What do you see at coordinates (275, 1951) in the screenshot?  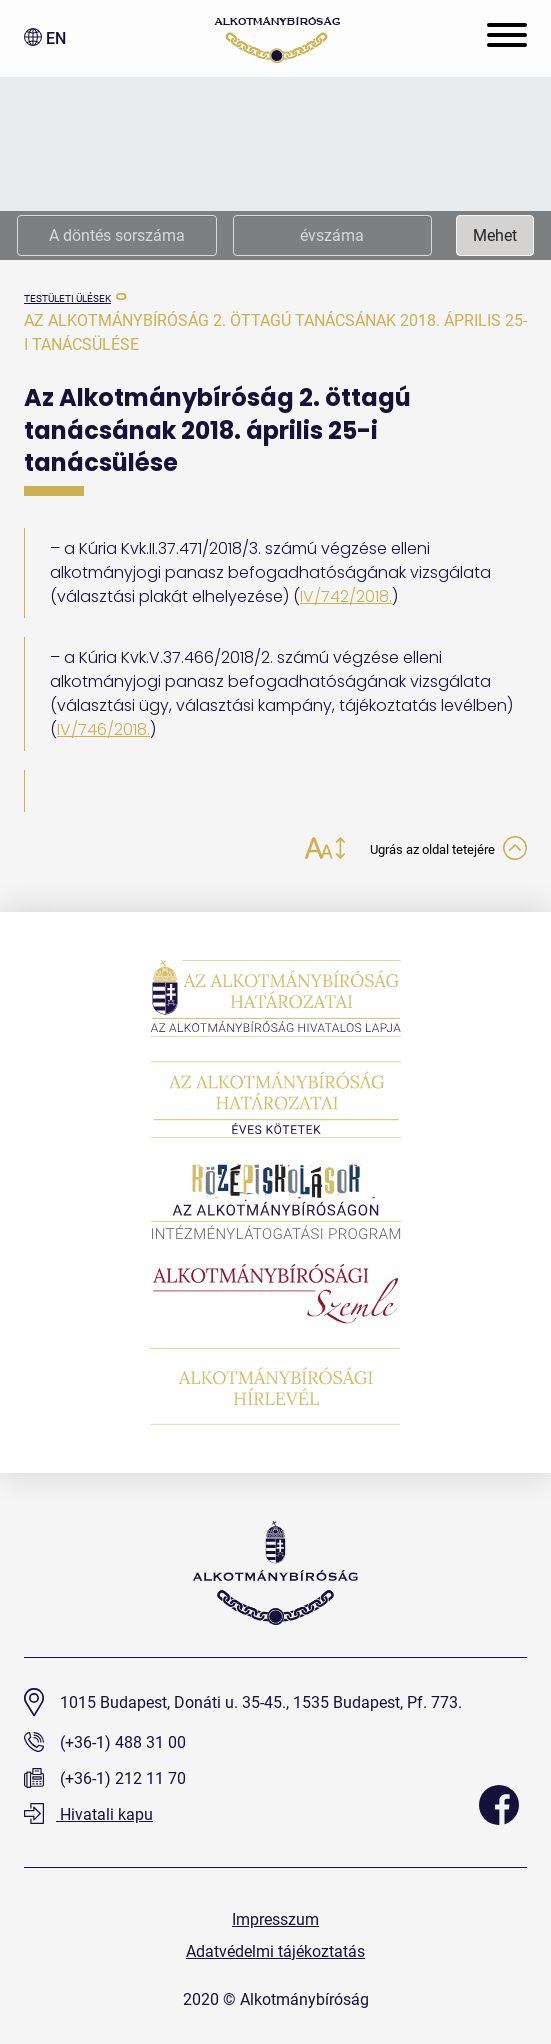 I see `Adatvédelmi tájékoztatás` at bounding box center [275, 1951].